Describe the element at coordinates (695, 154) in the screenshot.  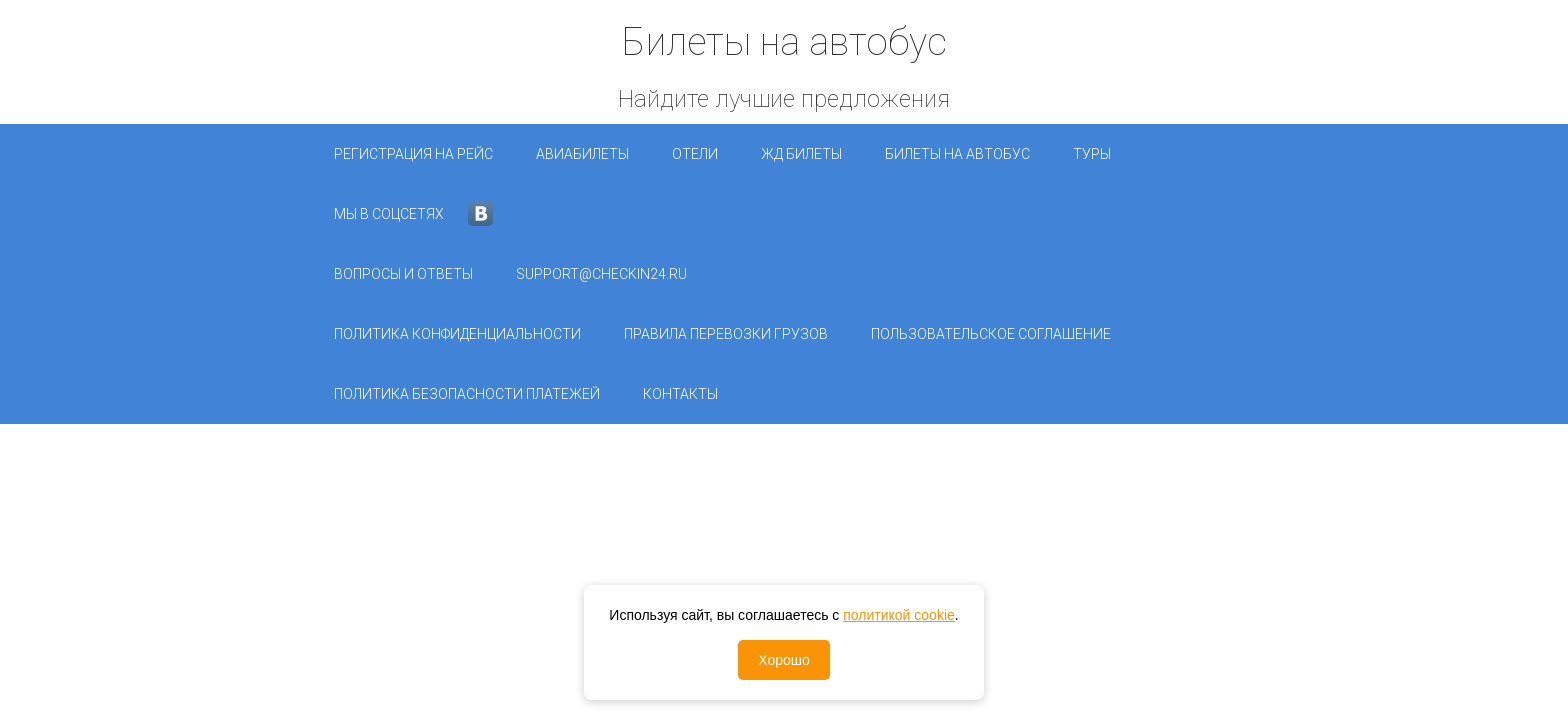
I see `Отели` at that location.